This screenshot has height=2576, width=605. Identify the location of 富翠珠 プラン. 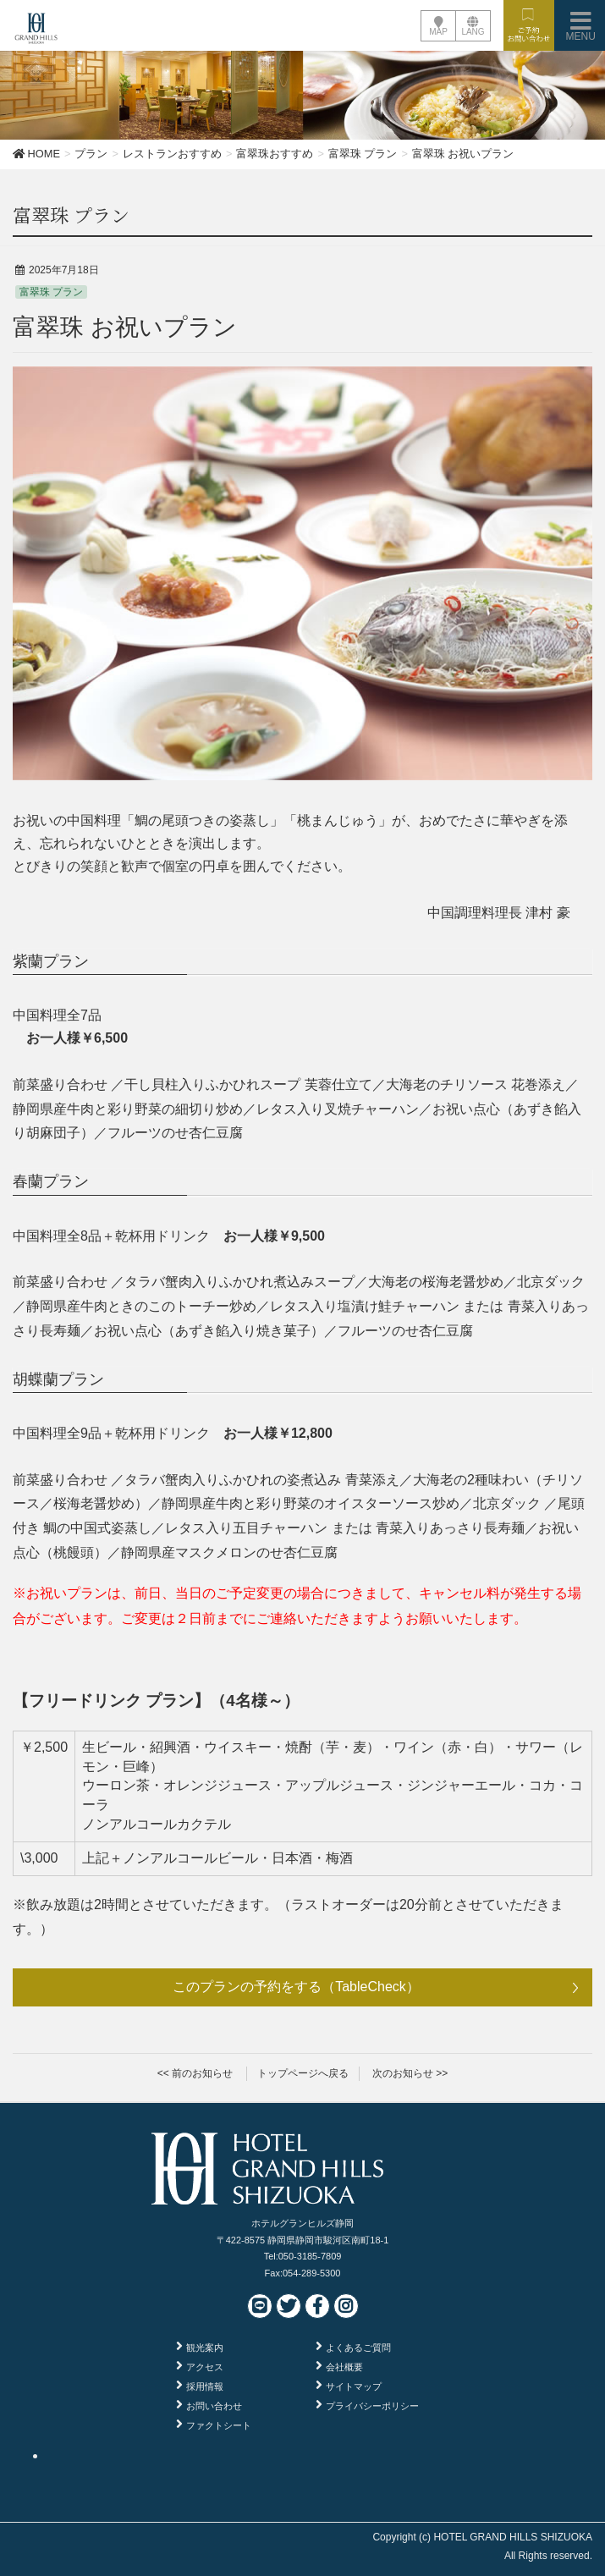
(51, 292).